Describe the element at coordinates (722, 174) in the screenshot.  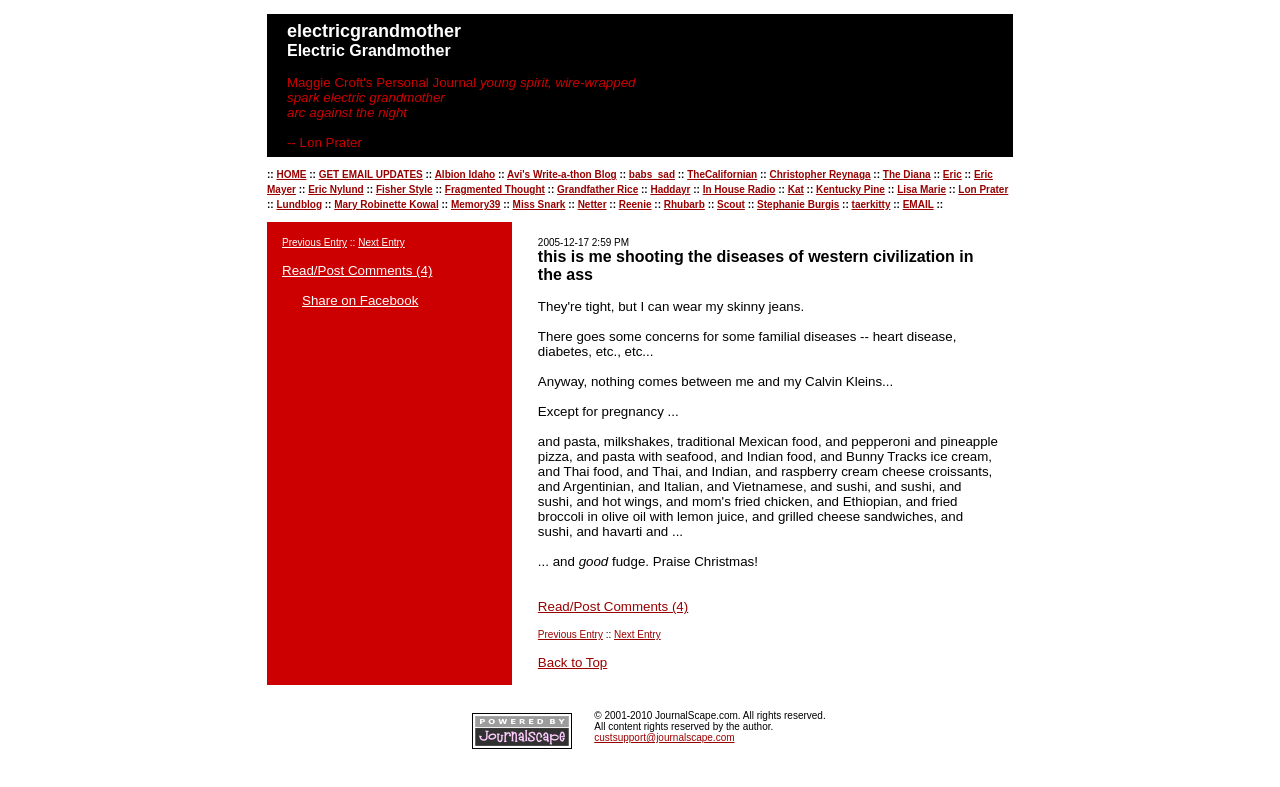
I see `TheCalifornian` at that location.